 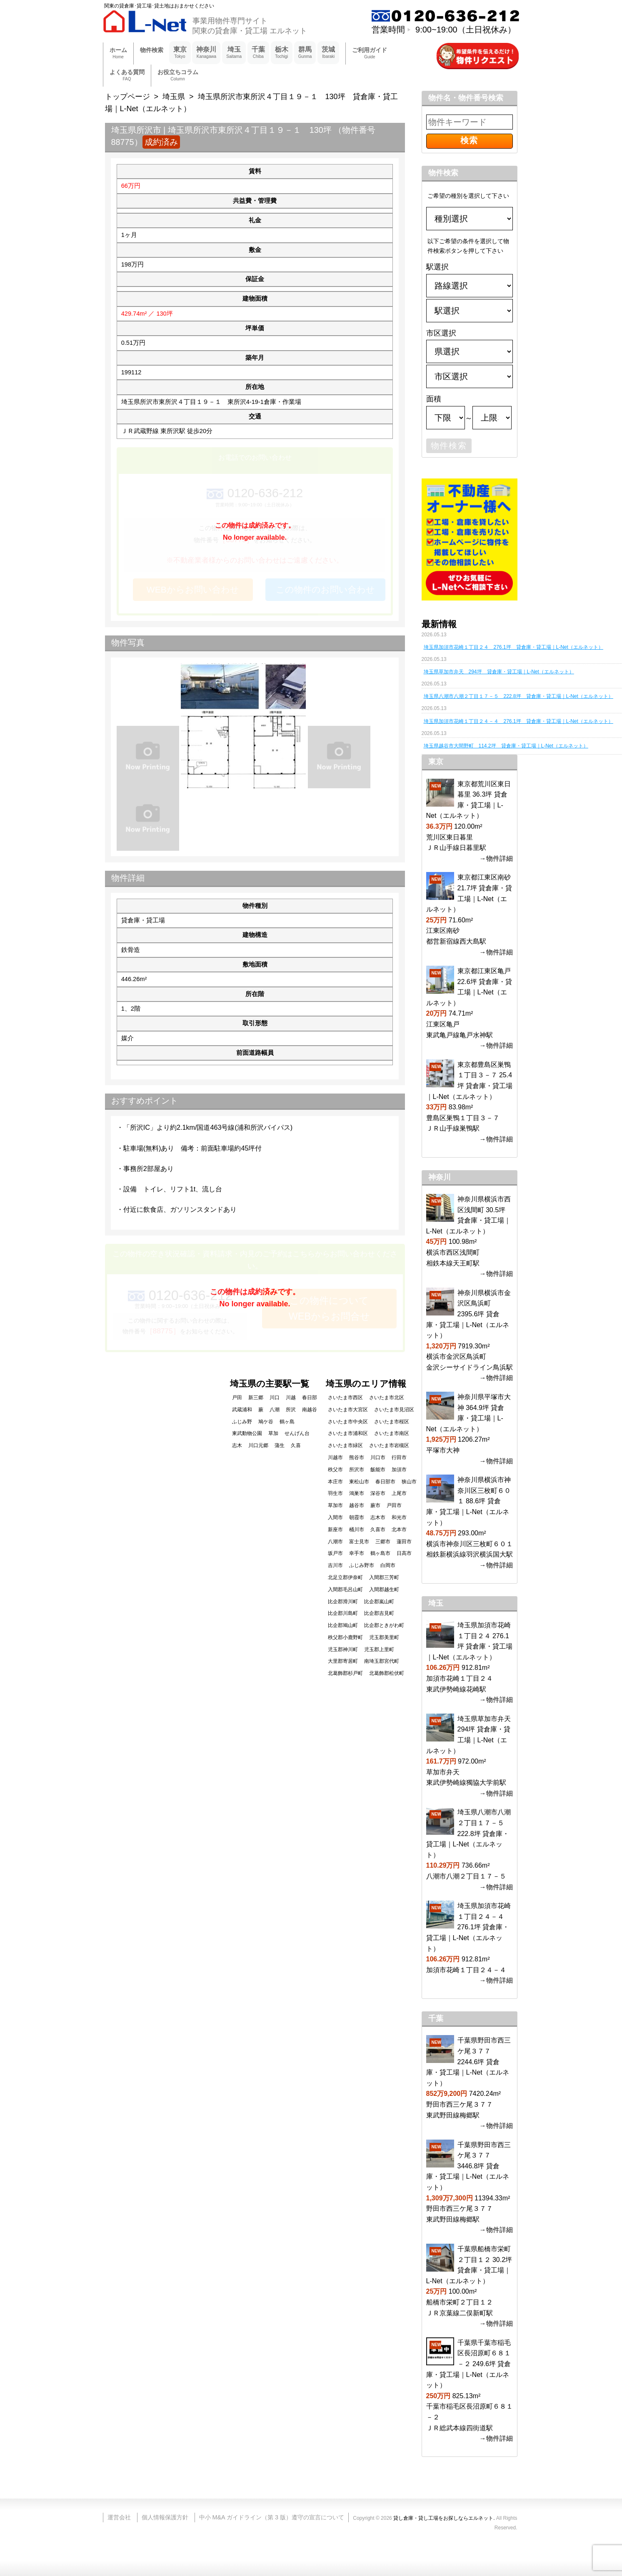 I want to click on 神奈川, so click(x=206, y=53).